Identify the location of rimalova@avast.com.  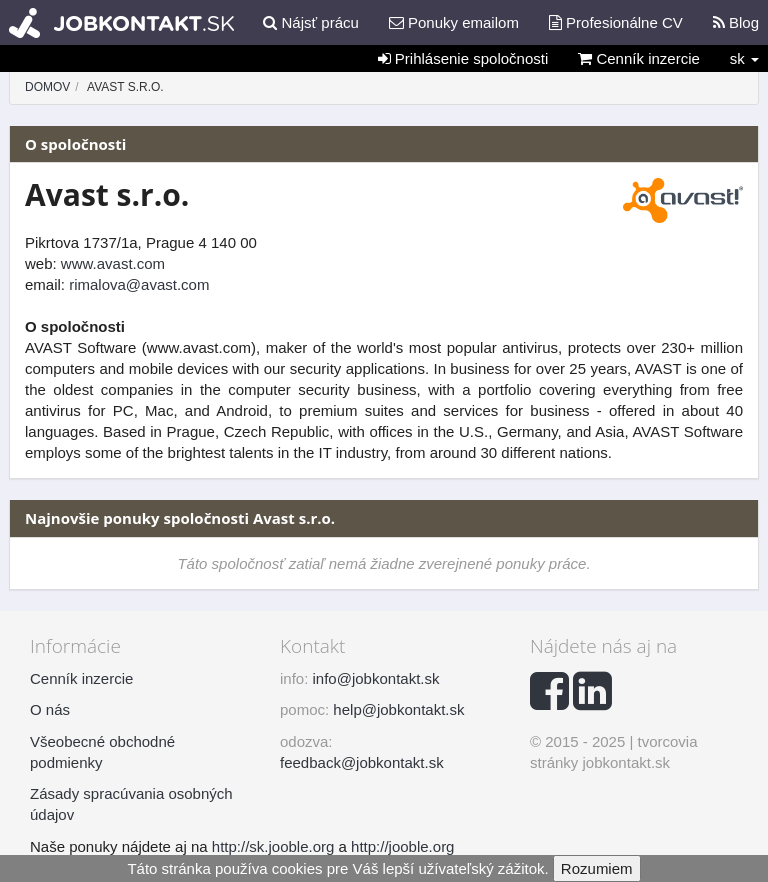
(139, 284).